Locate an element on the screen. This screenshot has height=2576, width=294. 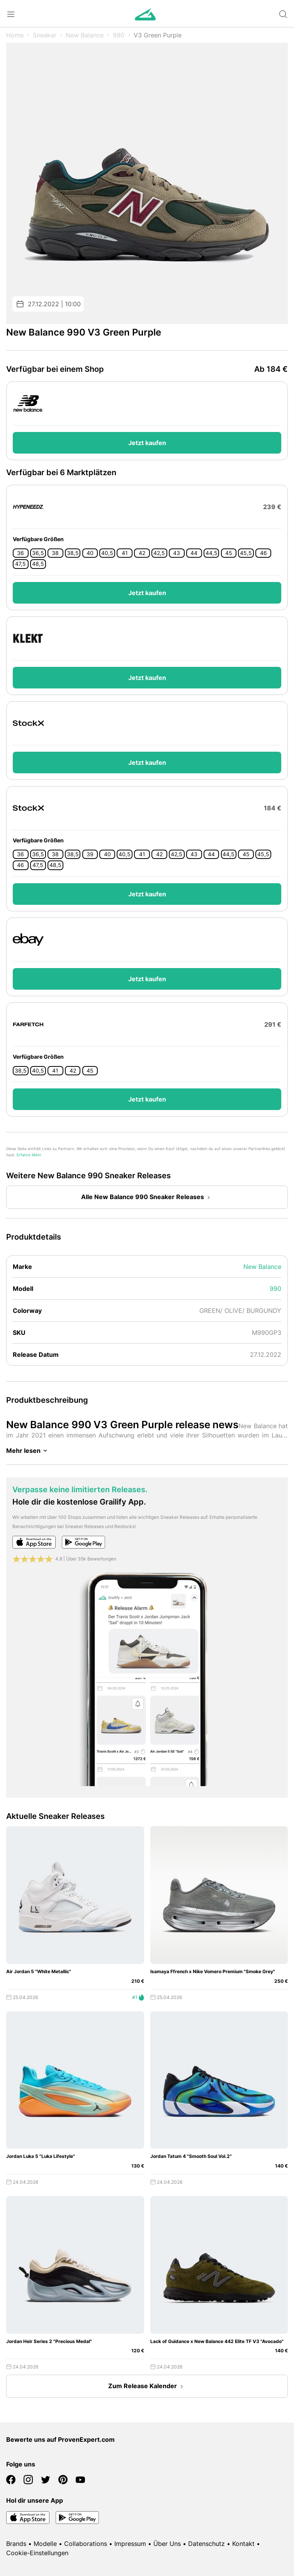
Erfahre Mehr is located at coordinates (29, 1155).